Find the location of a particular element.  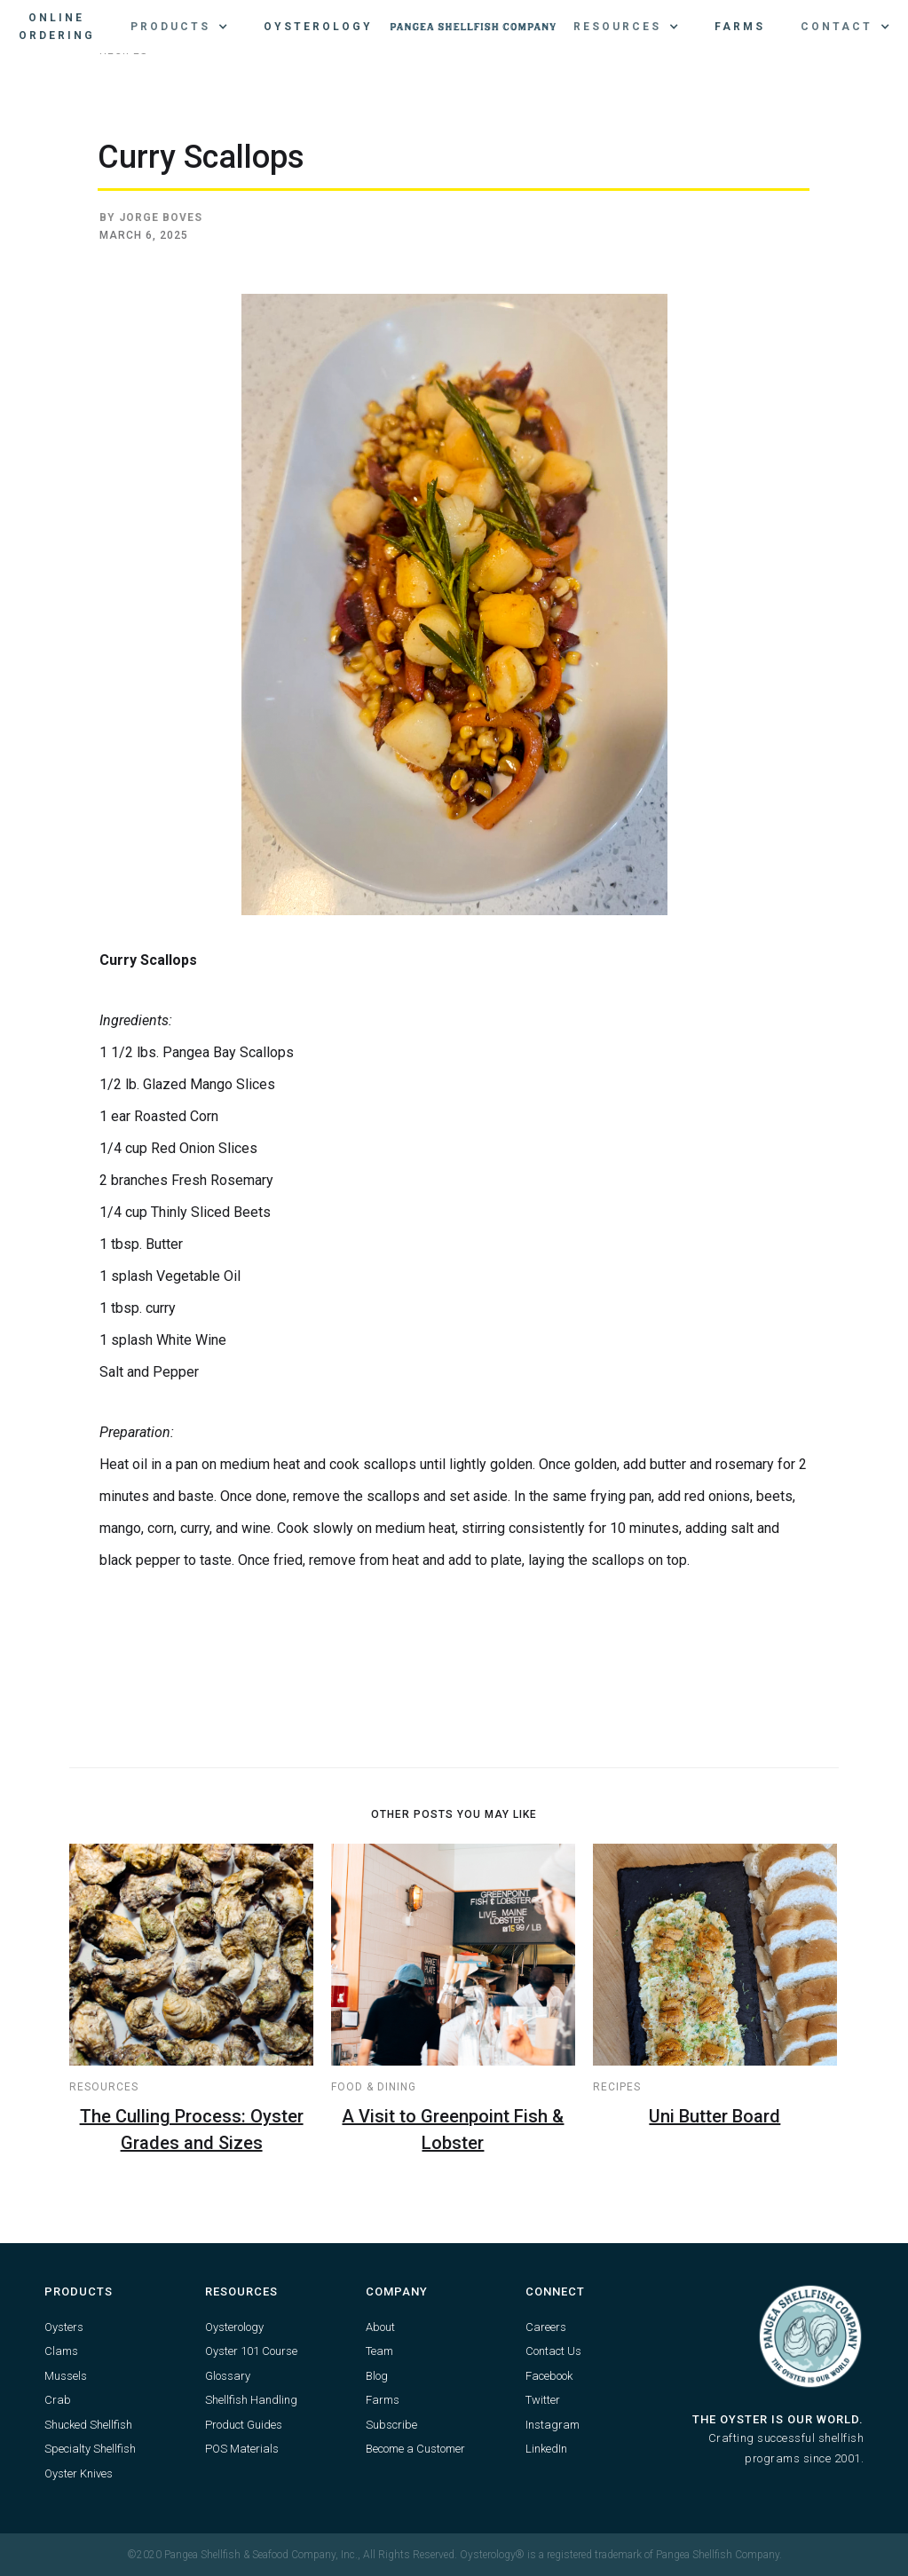

Product Guides is located at coordinates (243, 2424).